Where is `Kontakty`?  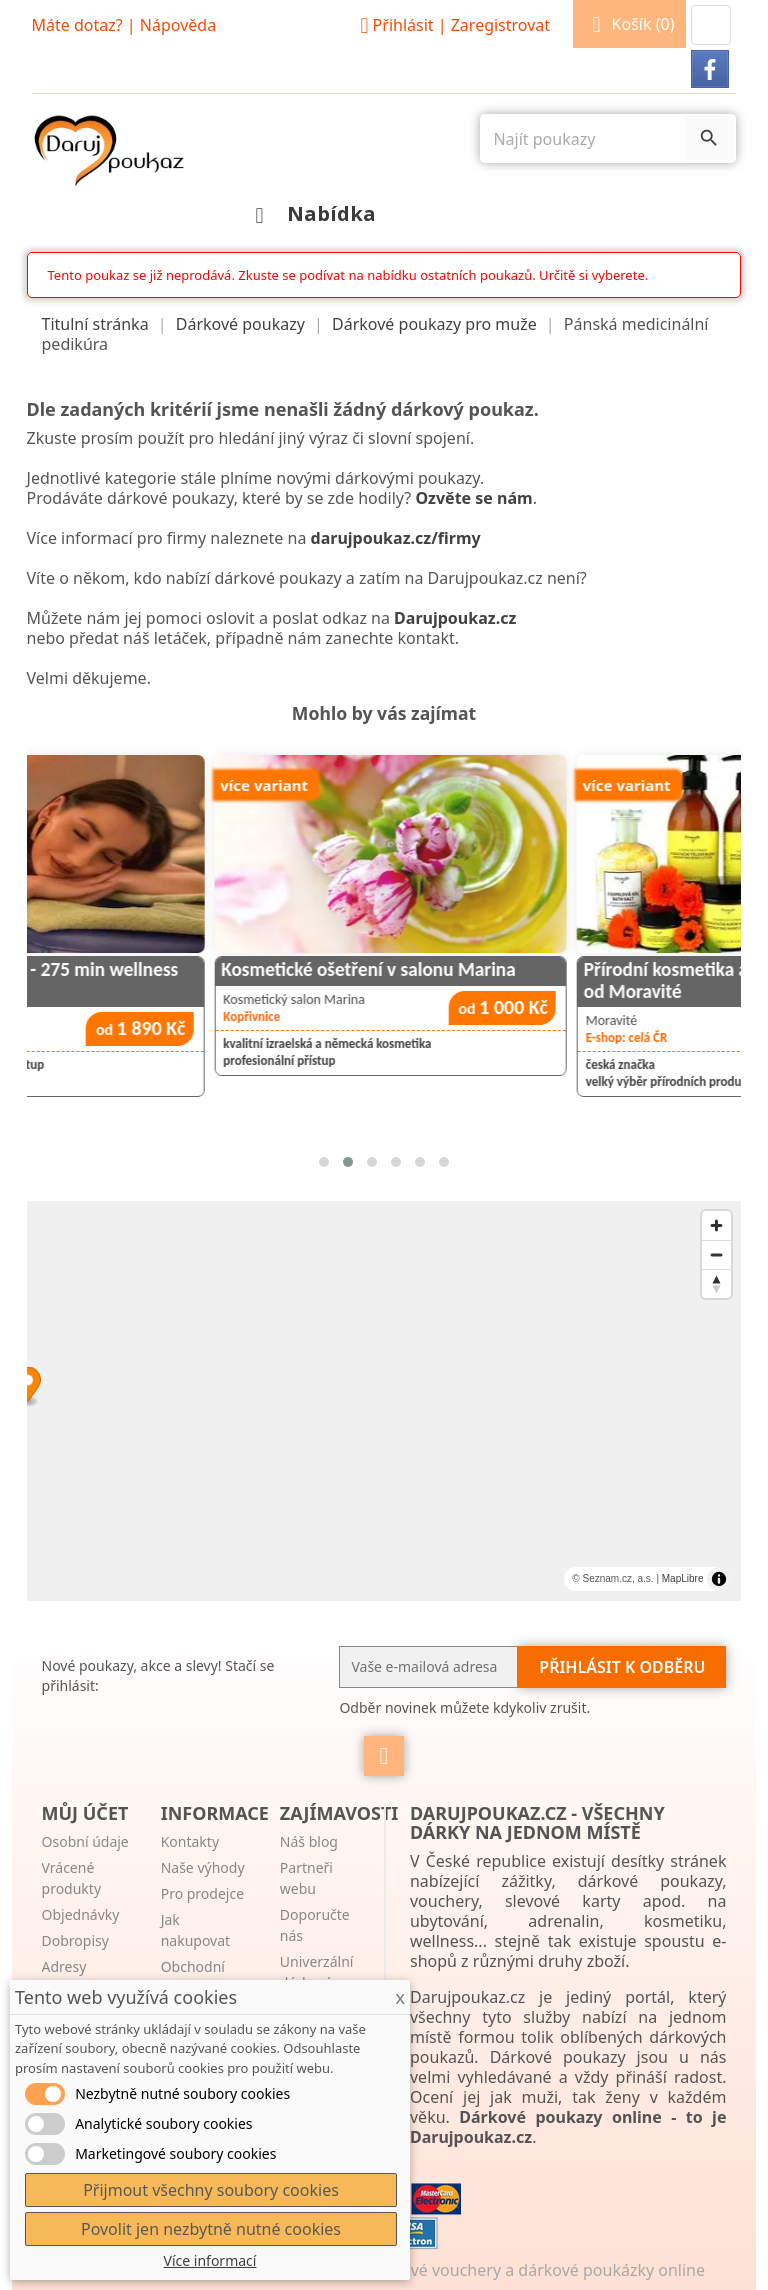
Kontakty is located at coordinates (190, 1841).